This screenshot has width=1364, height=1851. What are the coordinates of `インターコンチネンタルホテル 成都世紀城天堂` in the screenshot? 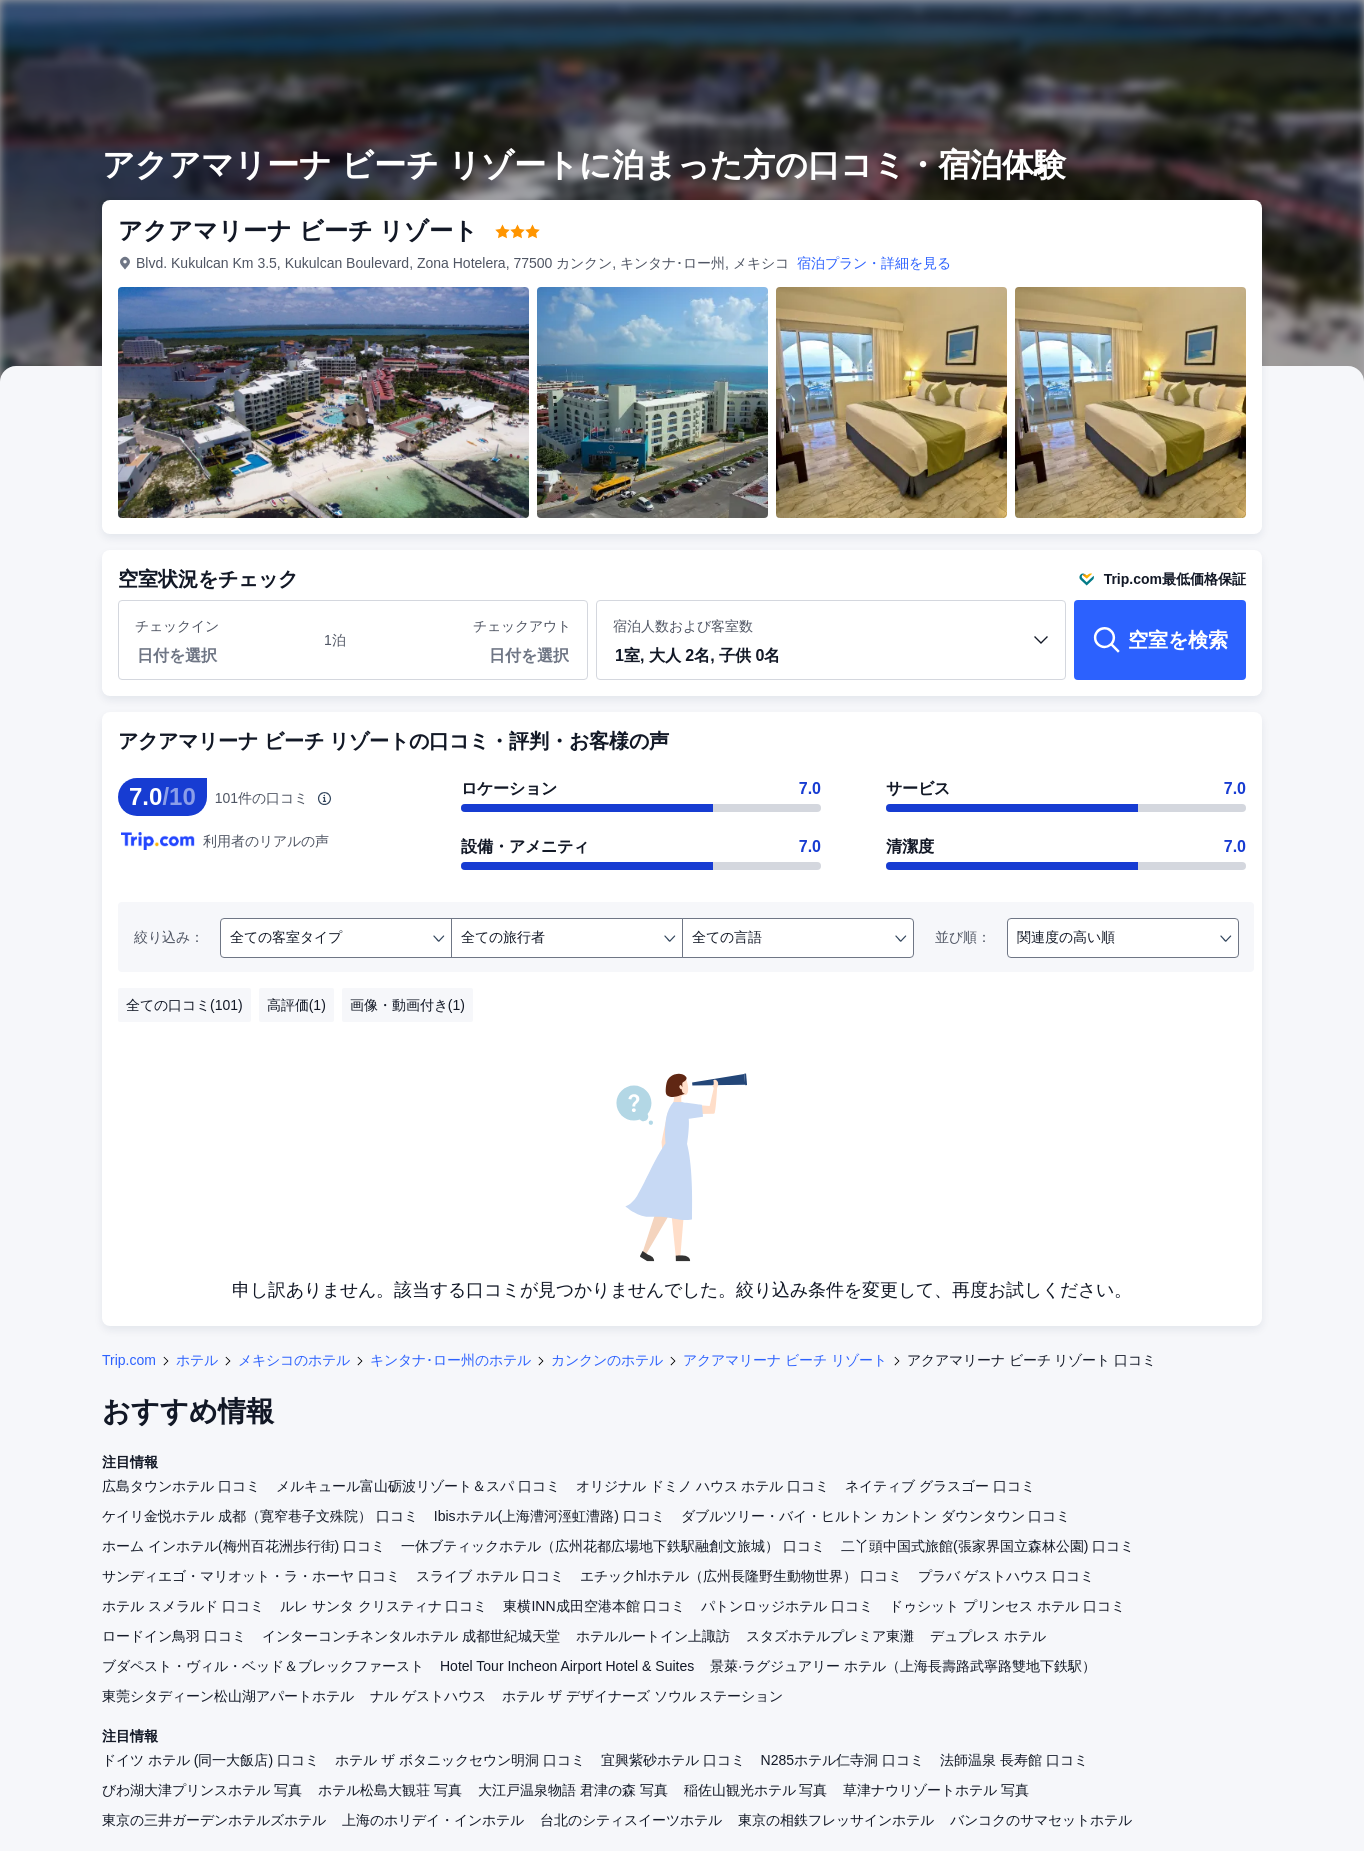 It's located at (411, 1636).